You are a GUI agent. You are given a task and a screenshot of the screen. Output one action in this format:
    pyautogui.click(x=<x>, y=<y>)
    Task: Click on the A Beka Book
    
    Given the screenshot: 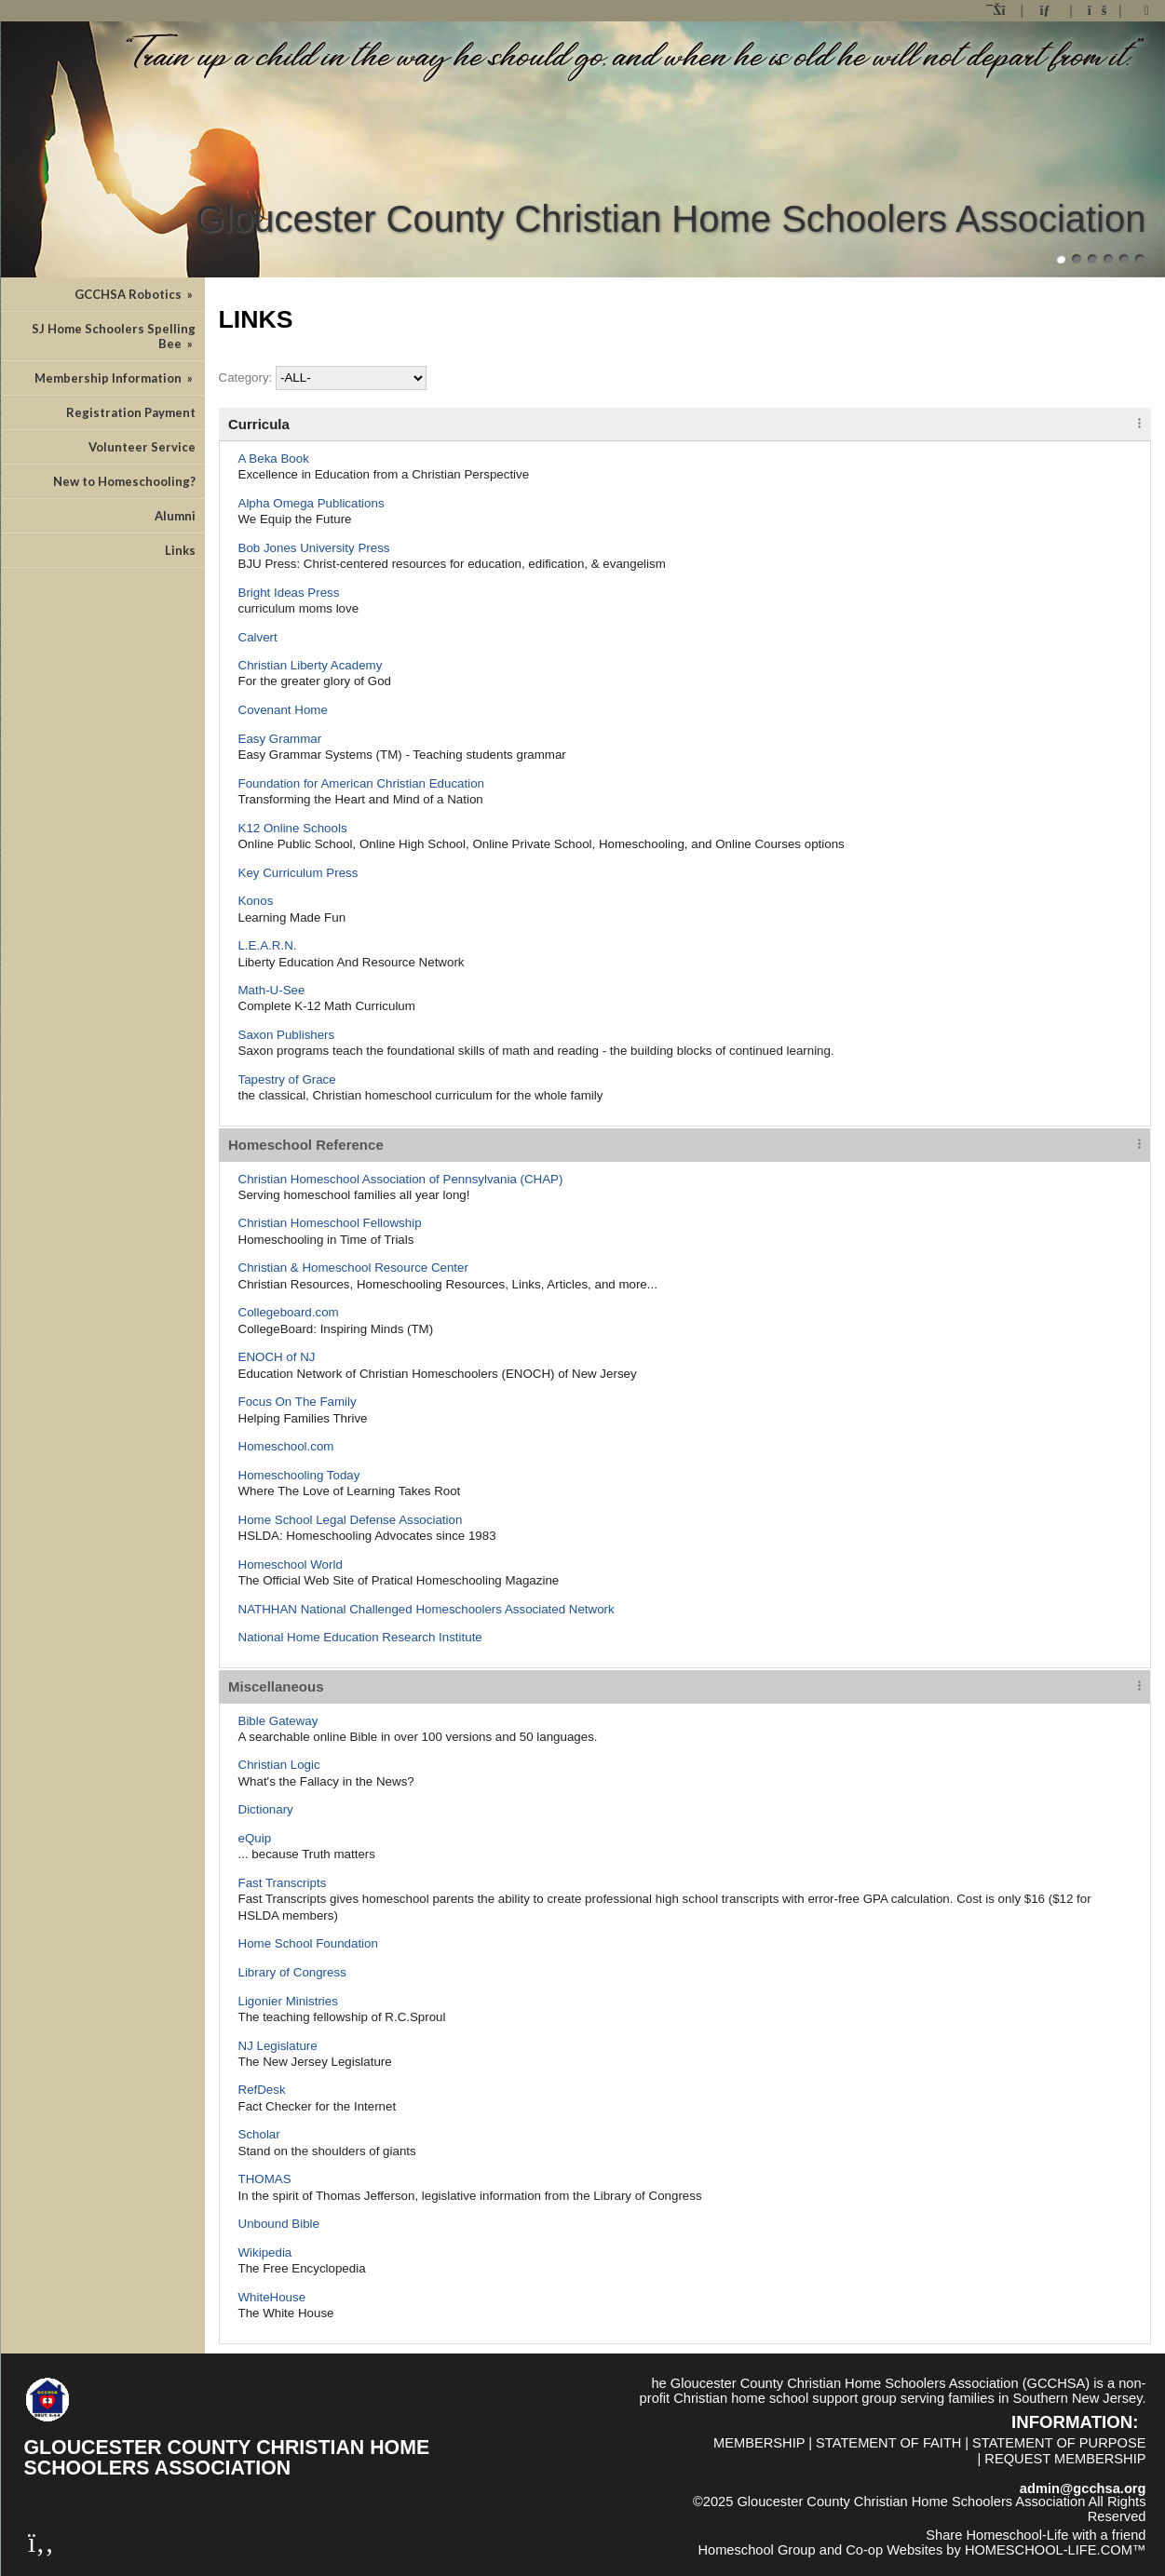 What is the action you would take?
    pyautogui.click(x=273, y=458)
    